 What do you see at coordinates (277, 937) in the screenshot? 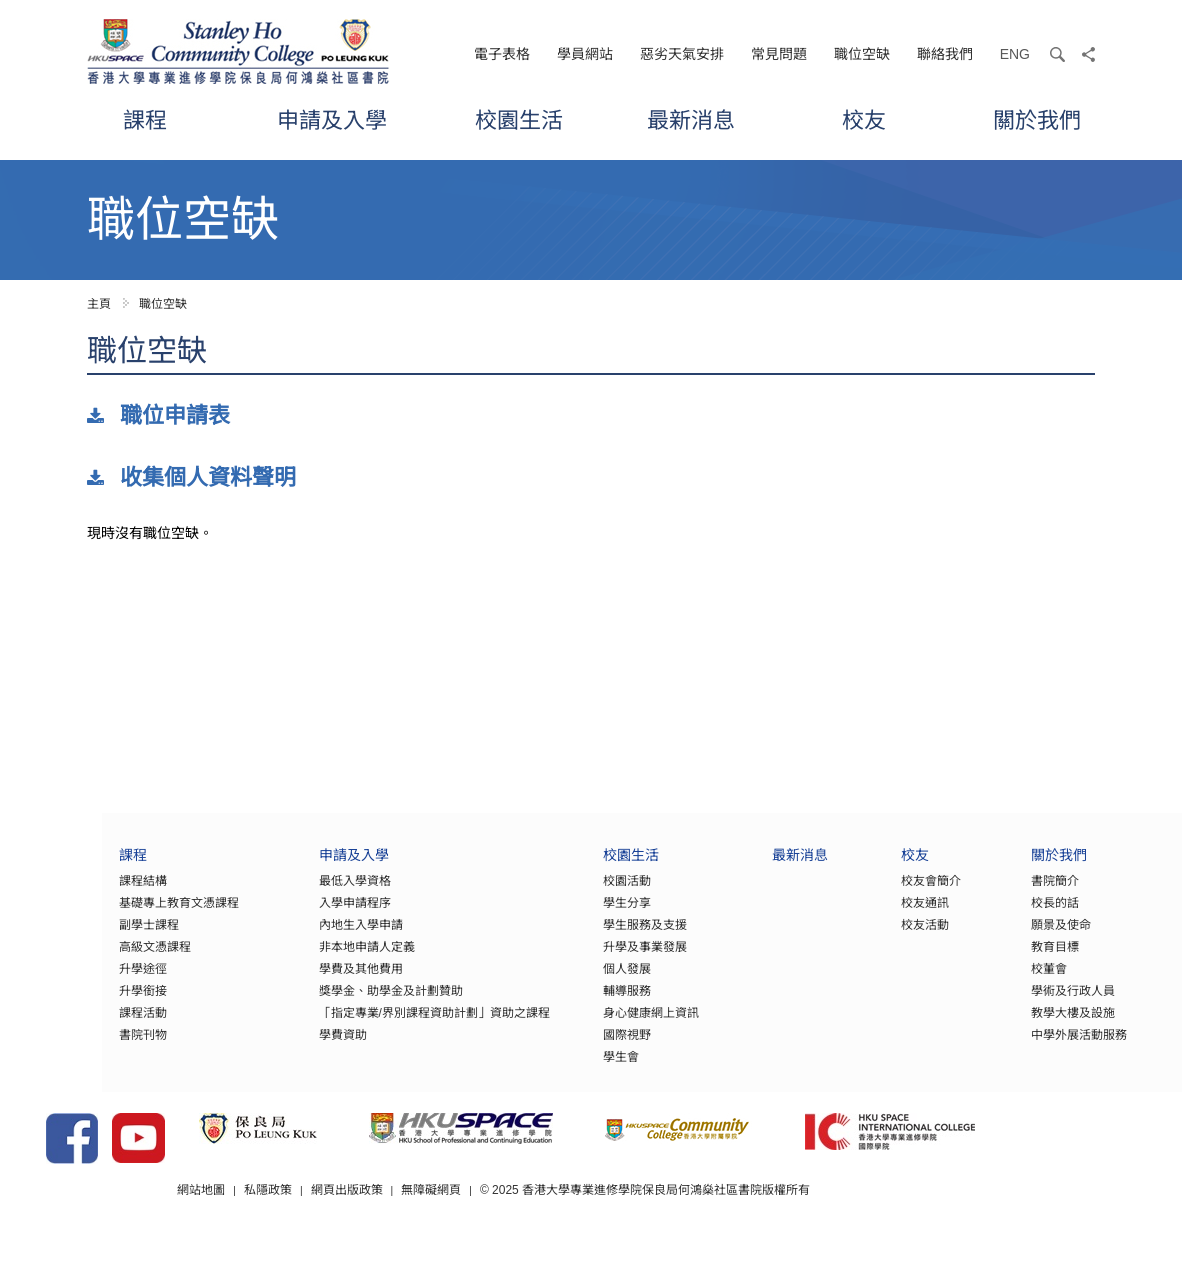
I see `內地生入學申請` at bounding box center [277, 937].